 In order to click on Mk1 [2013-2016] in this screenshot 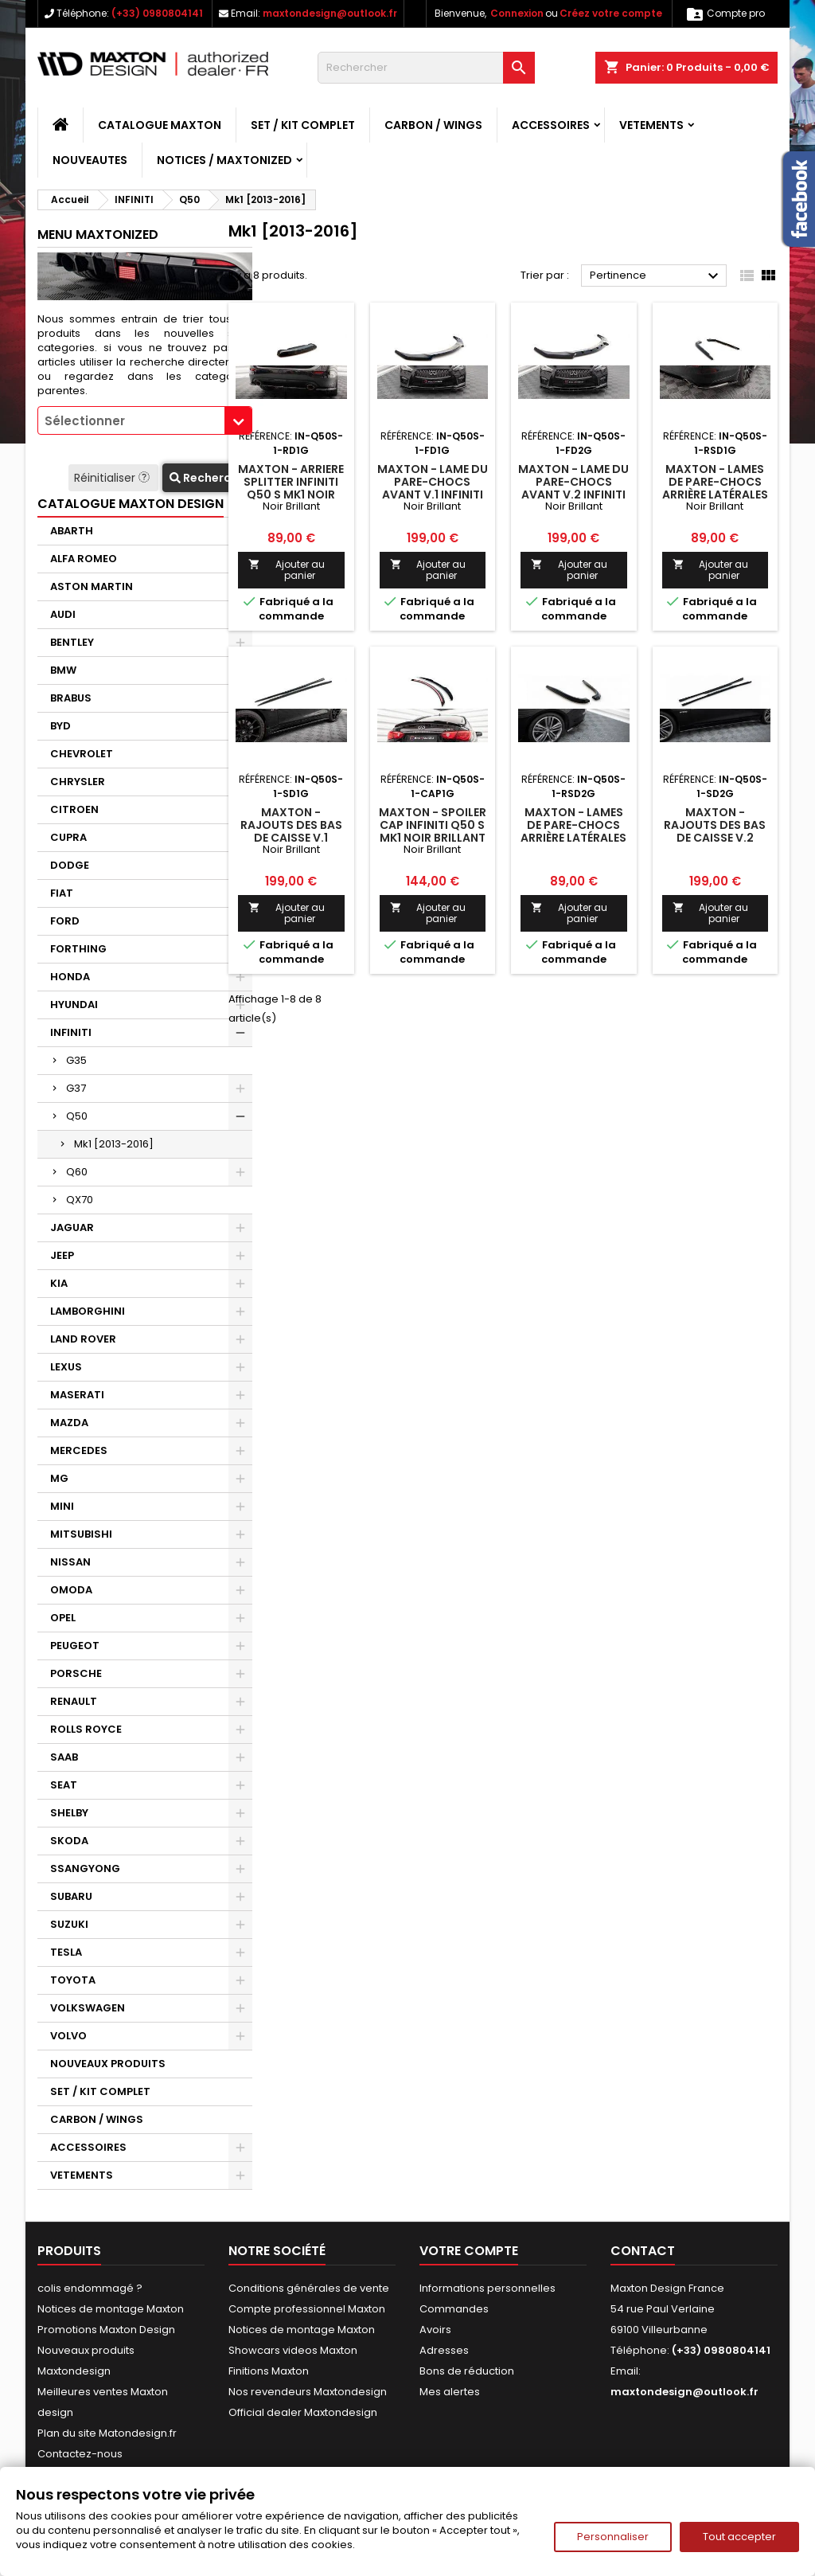, I will do `click(114, 1143)`.